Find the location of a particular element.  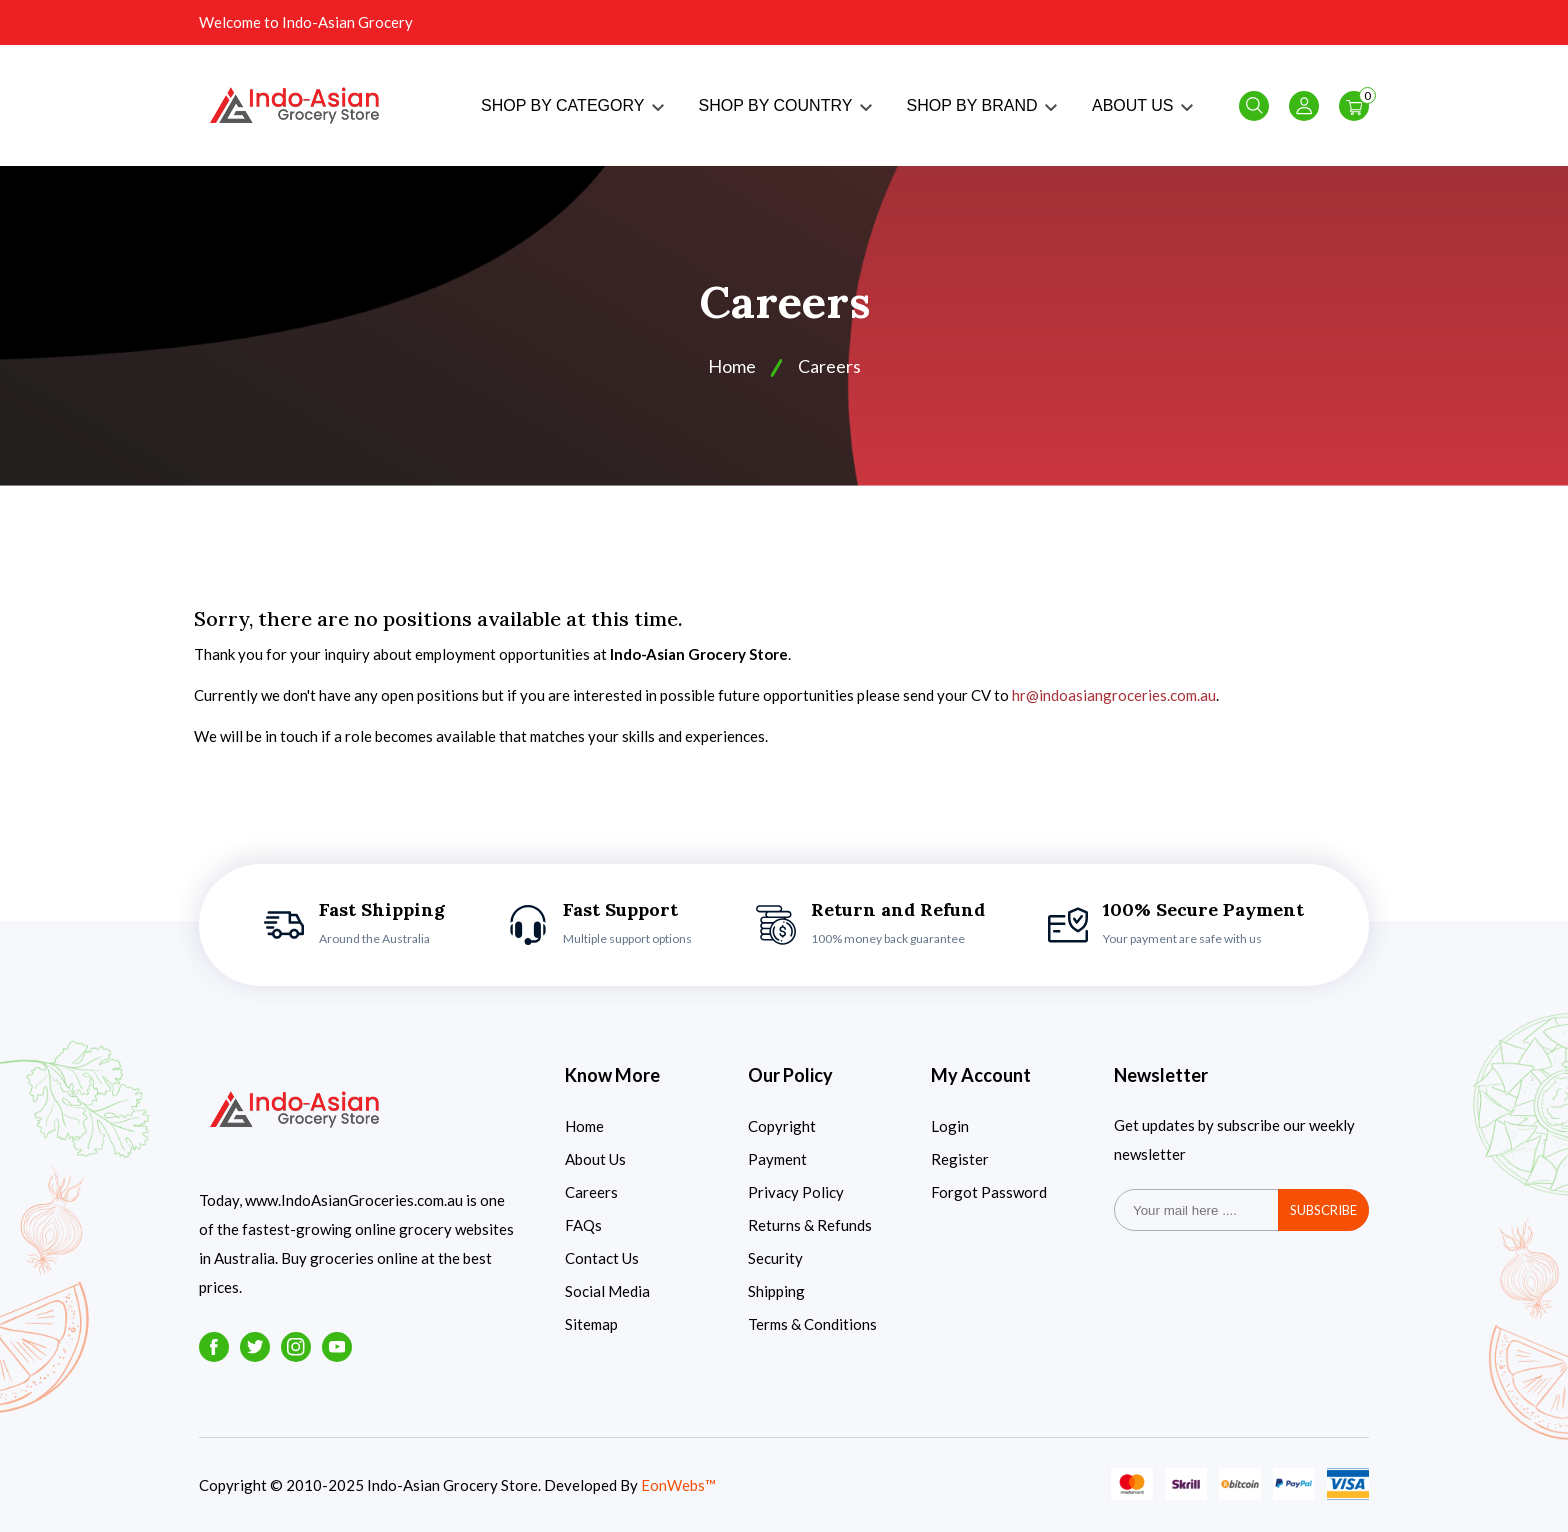

ABOUT US is located at coordinates (1142, 105).